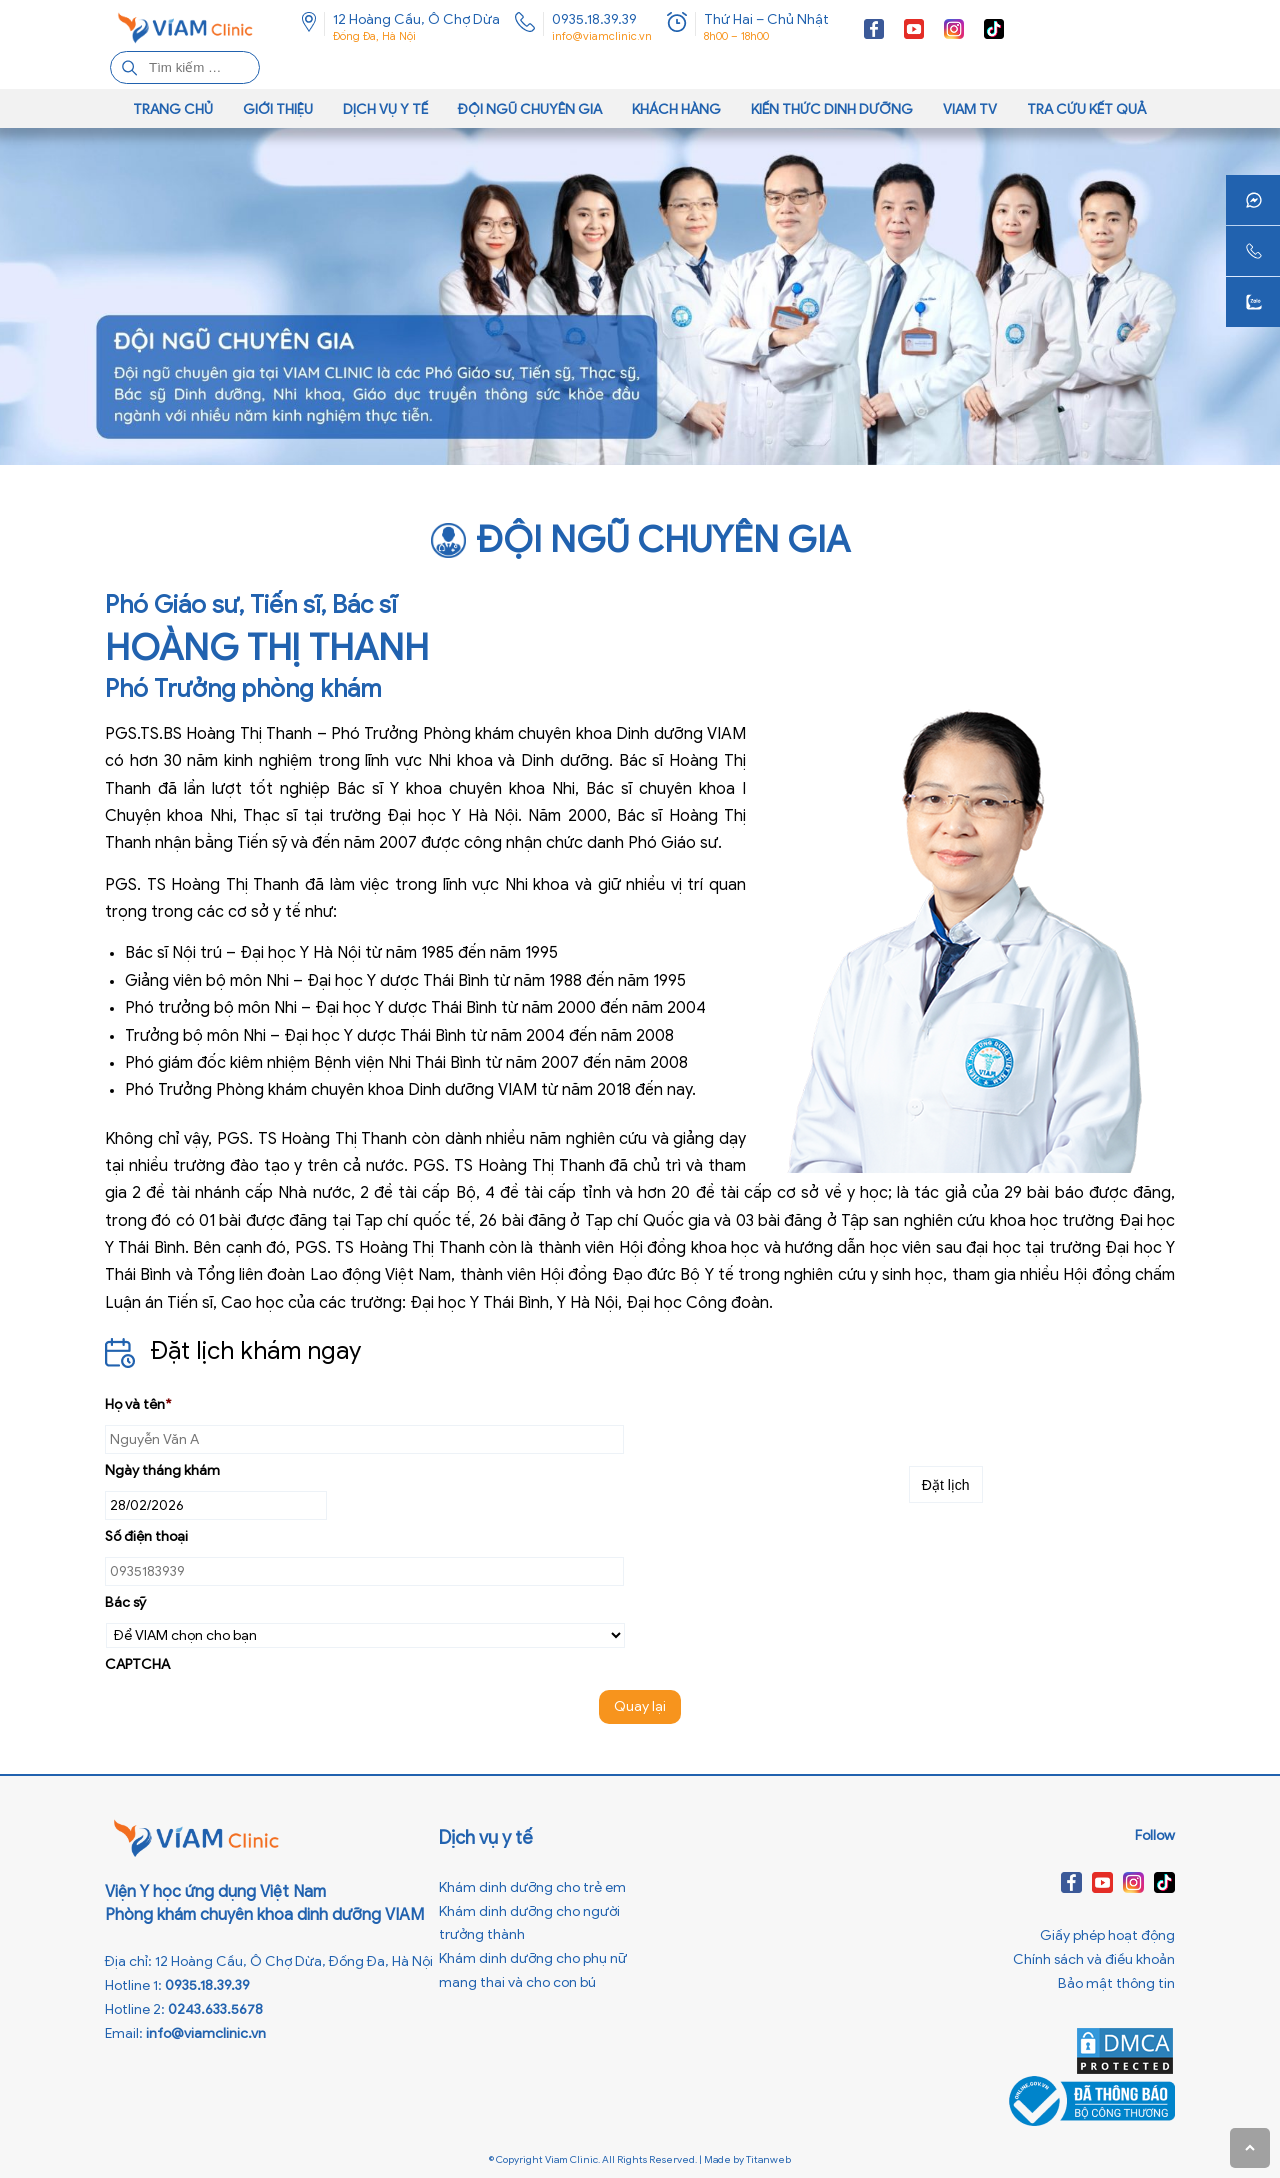 The height and width of the screenshot is (2178, 1280). I want to click on Dịch vụ y tế, so click(385, 109).